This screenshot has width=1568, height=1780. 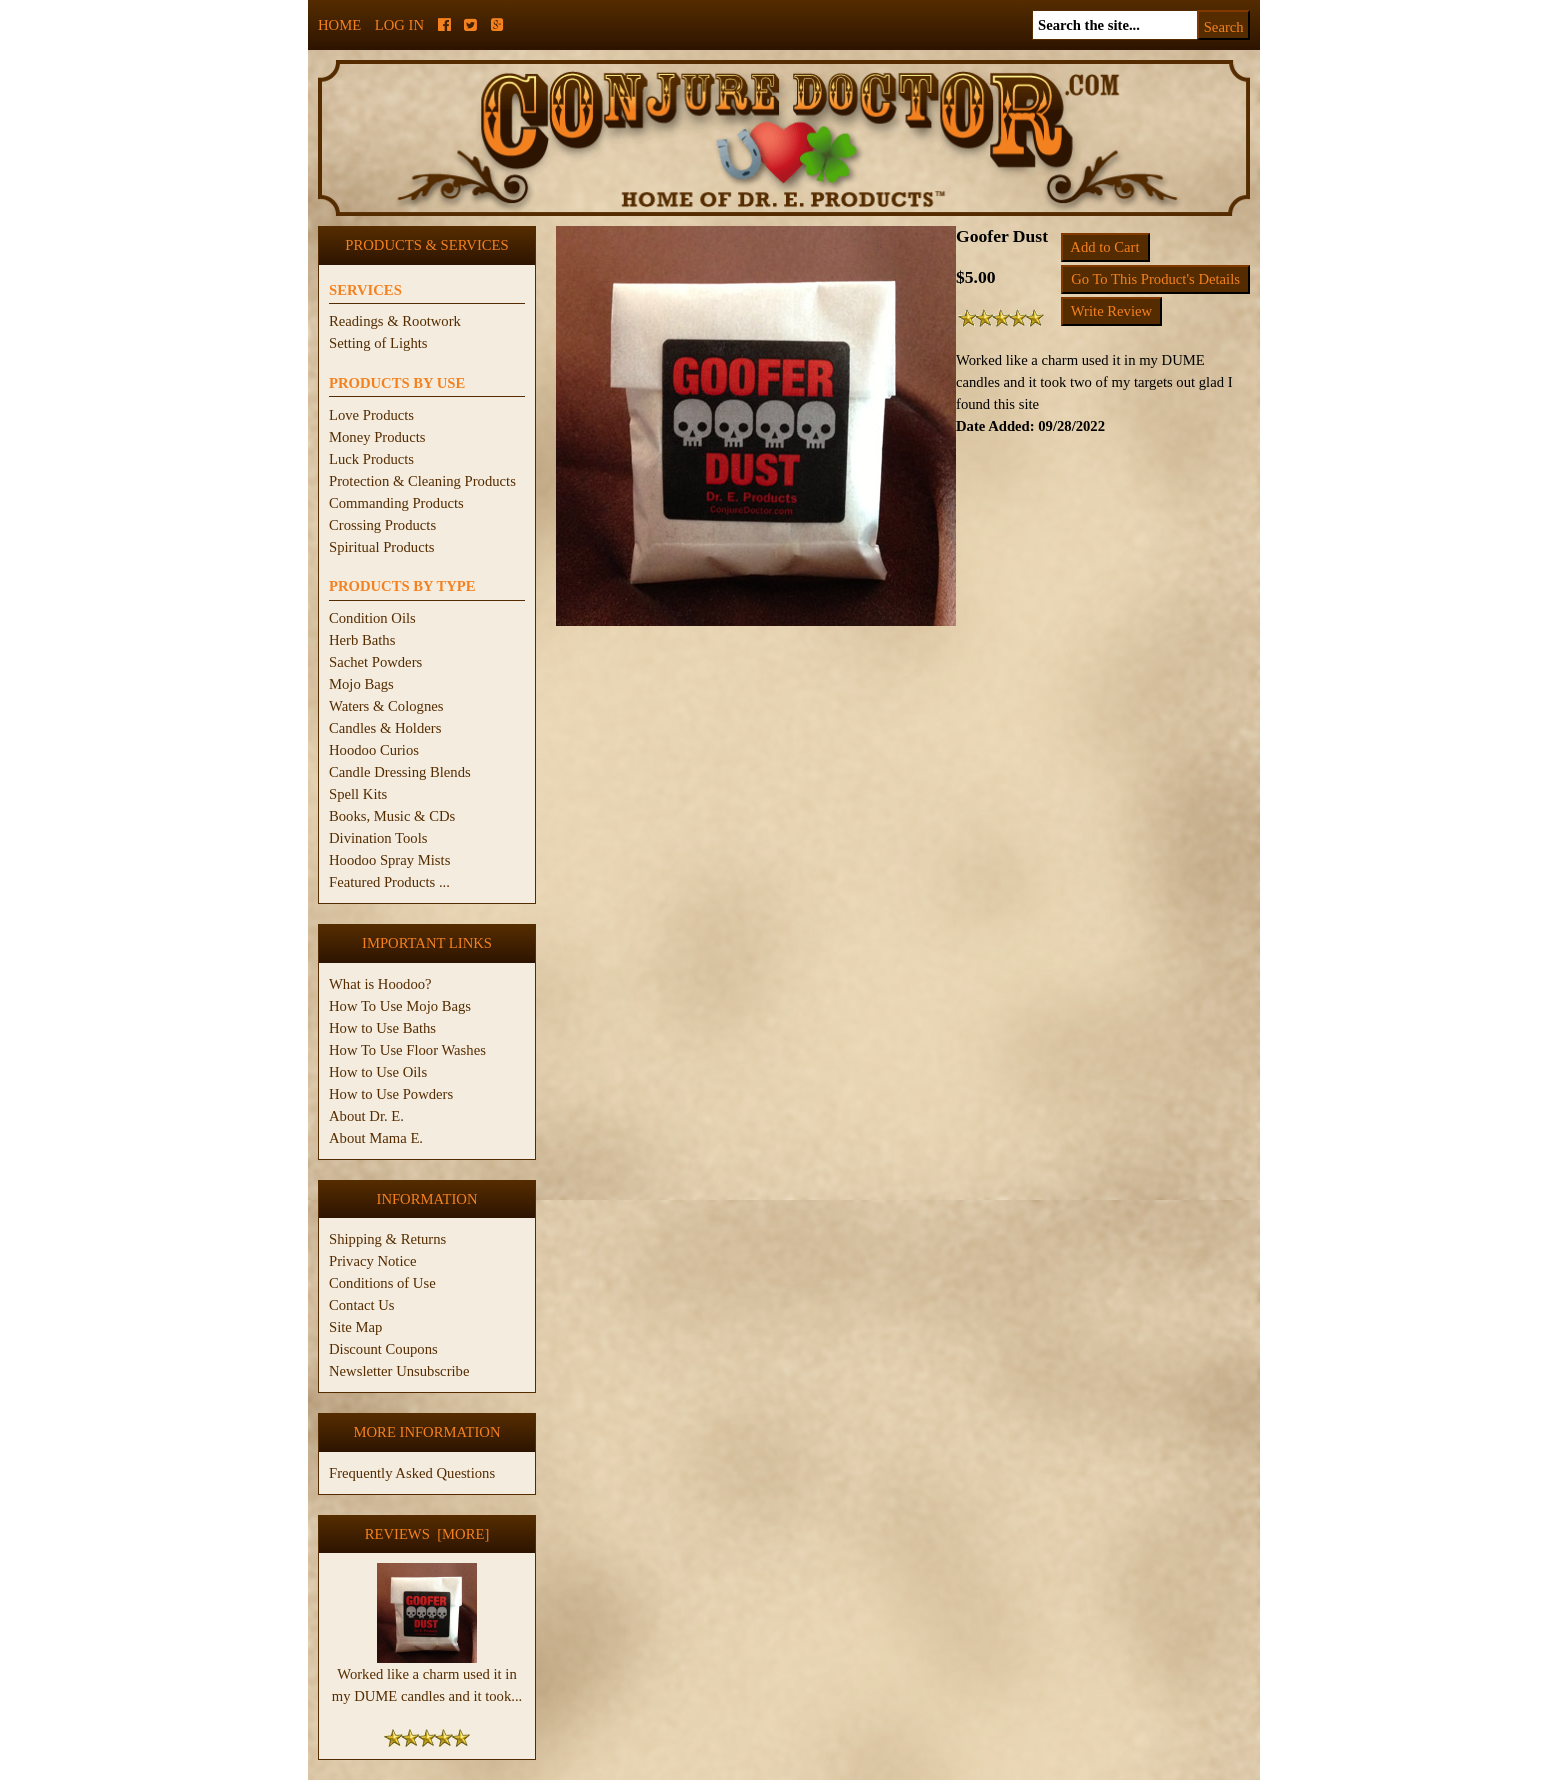 What do you see at coordinates (407, 1050) in the screenshot?
I see `How To Use Floor Washes` at bounding box center [407, 1050].